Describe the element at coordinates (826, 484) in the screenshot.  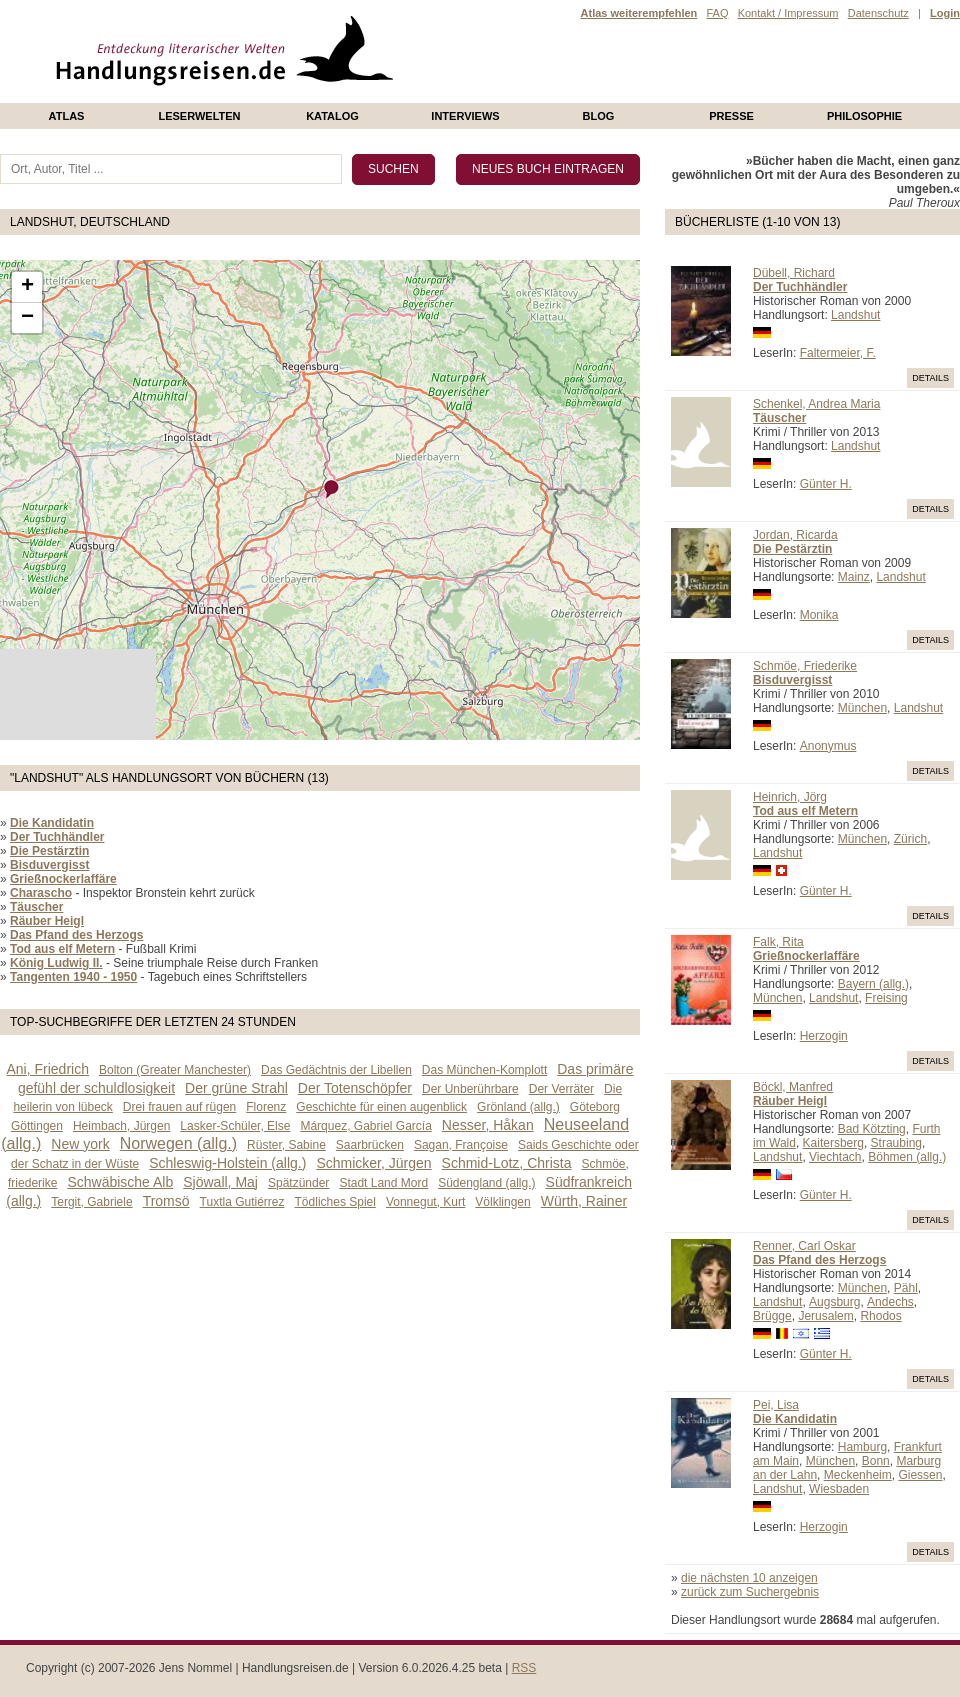
I see `Günter H.` at that location.